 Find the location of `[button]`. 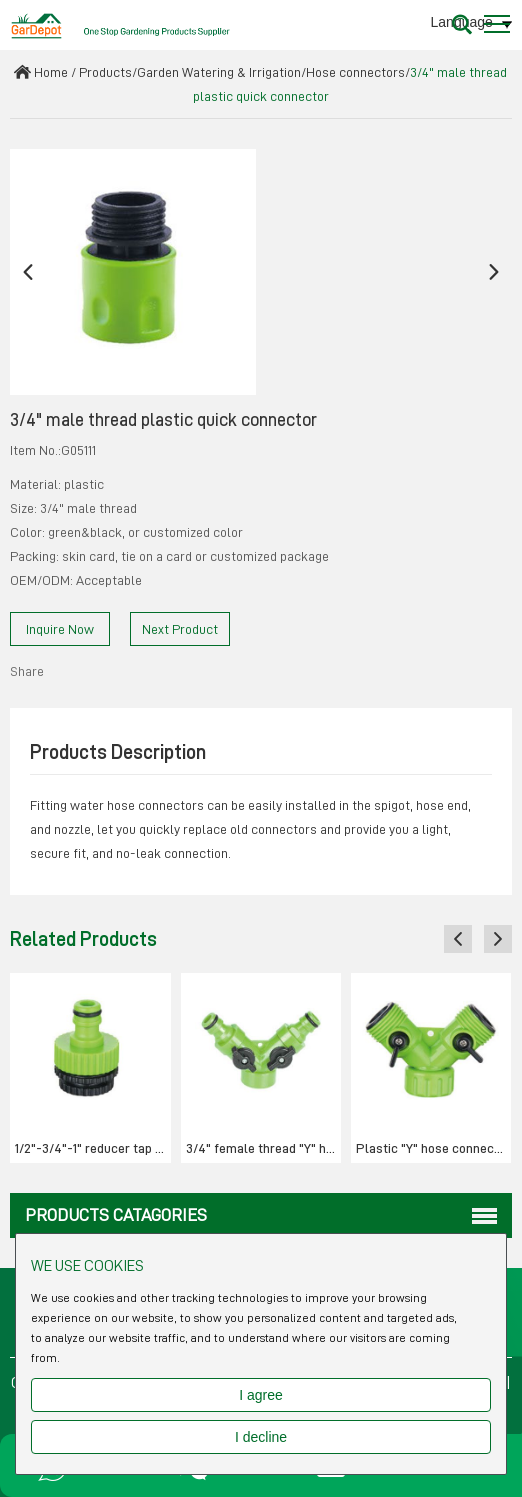

[button] is located at coordinates (28, 271).